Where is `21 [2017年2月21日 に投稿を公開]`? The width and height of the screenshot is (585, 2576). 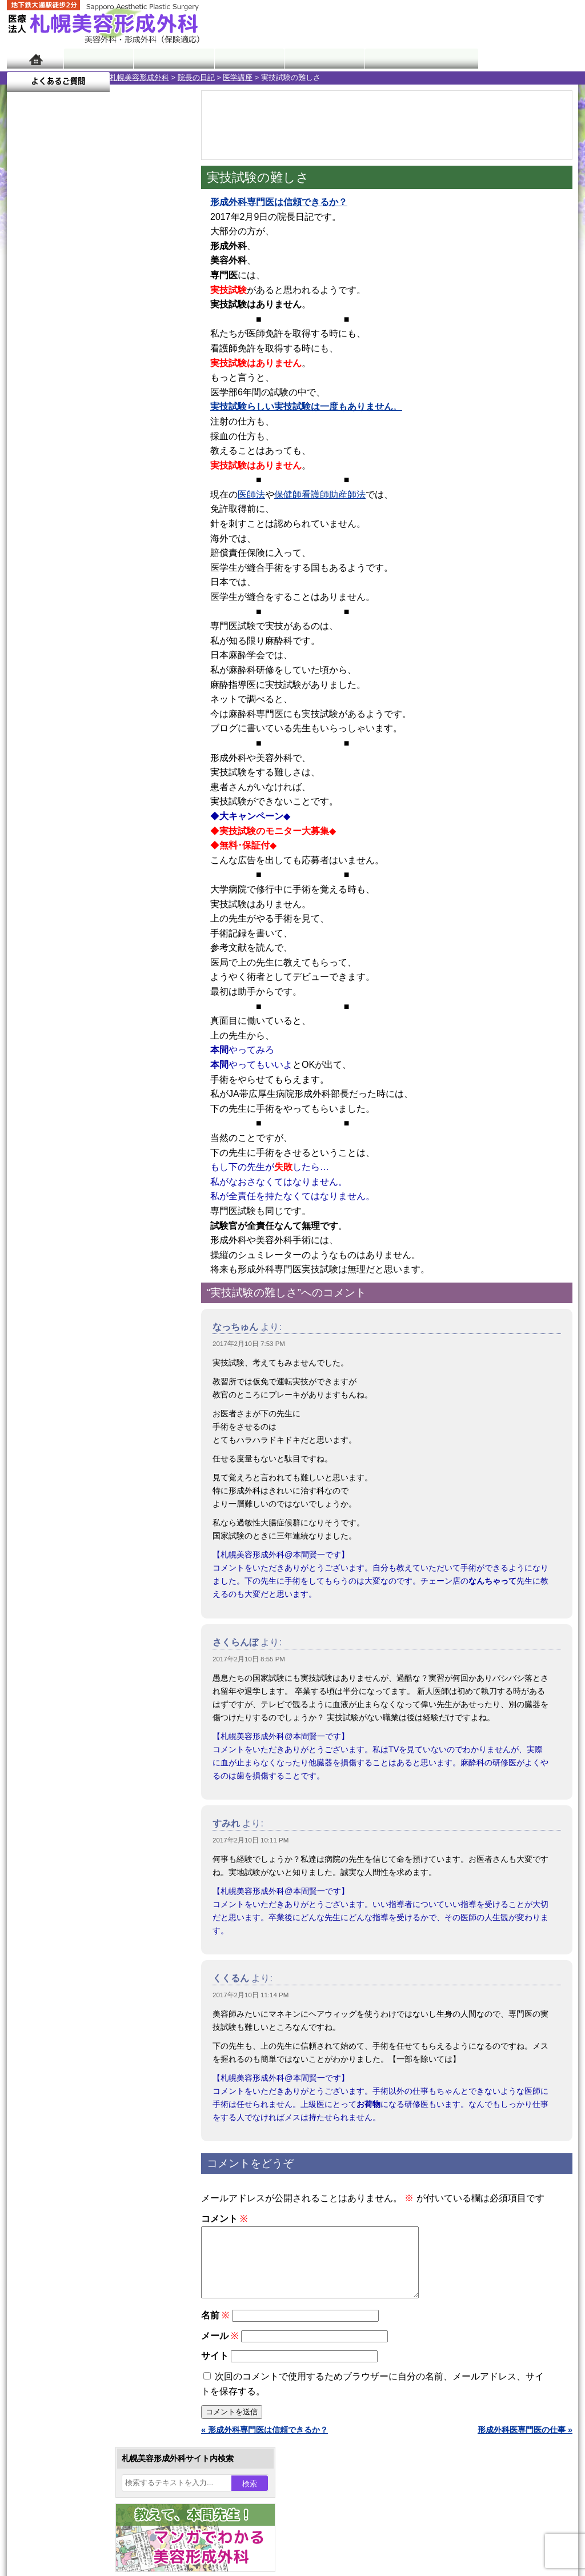 21 [2017年2月21日 に投稿を公開] is located at coordinates (70, 409).